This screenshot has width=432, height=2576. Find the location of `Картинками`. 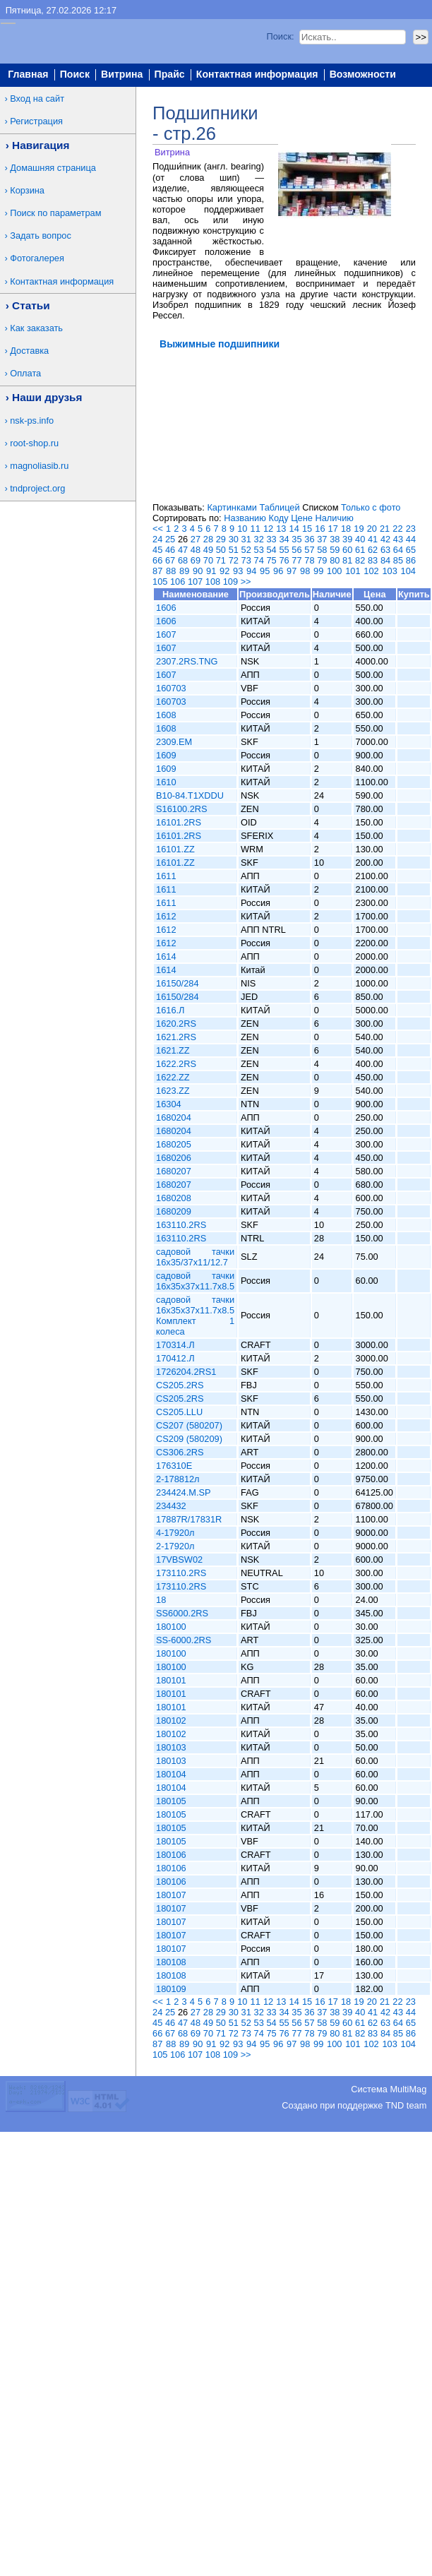

Картинками is located at coordinates (231, 507).